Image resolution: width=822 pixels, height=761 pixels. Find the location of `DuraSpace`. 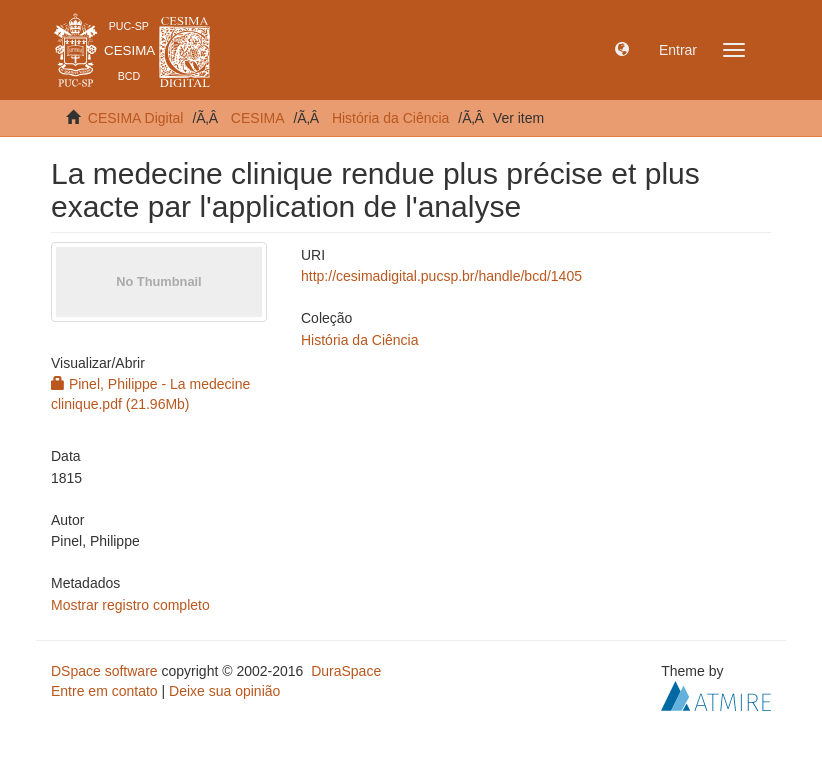

DuraSpace is located at coordinates (346, 671).